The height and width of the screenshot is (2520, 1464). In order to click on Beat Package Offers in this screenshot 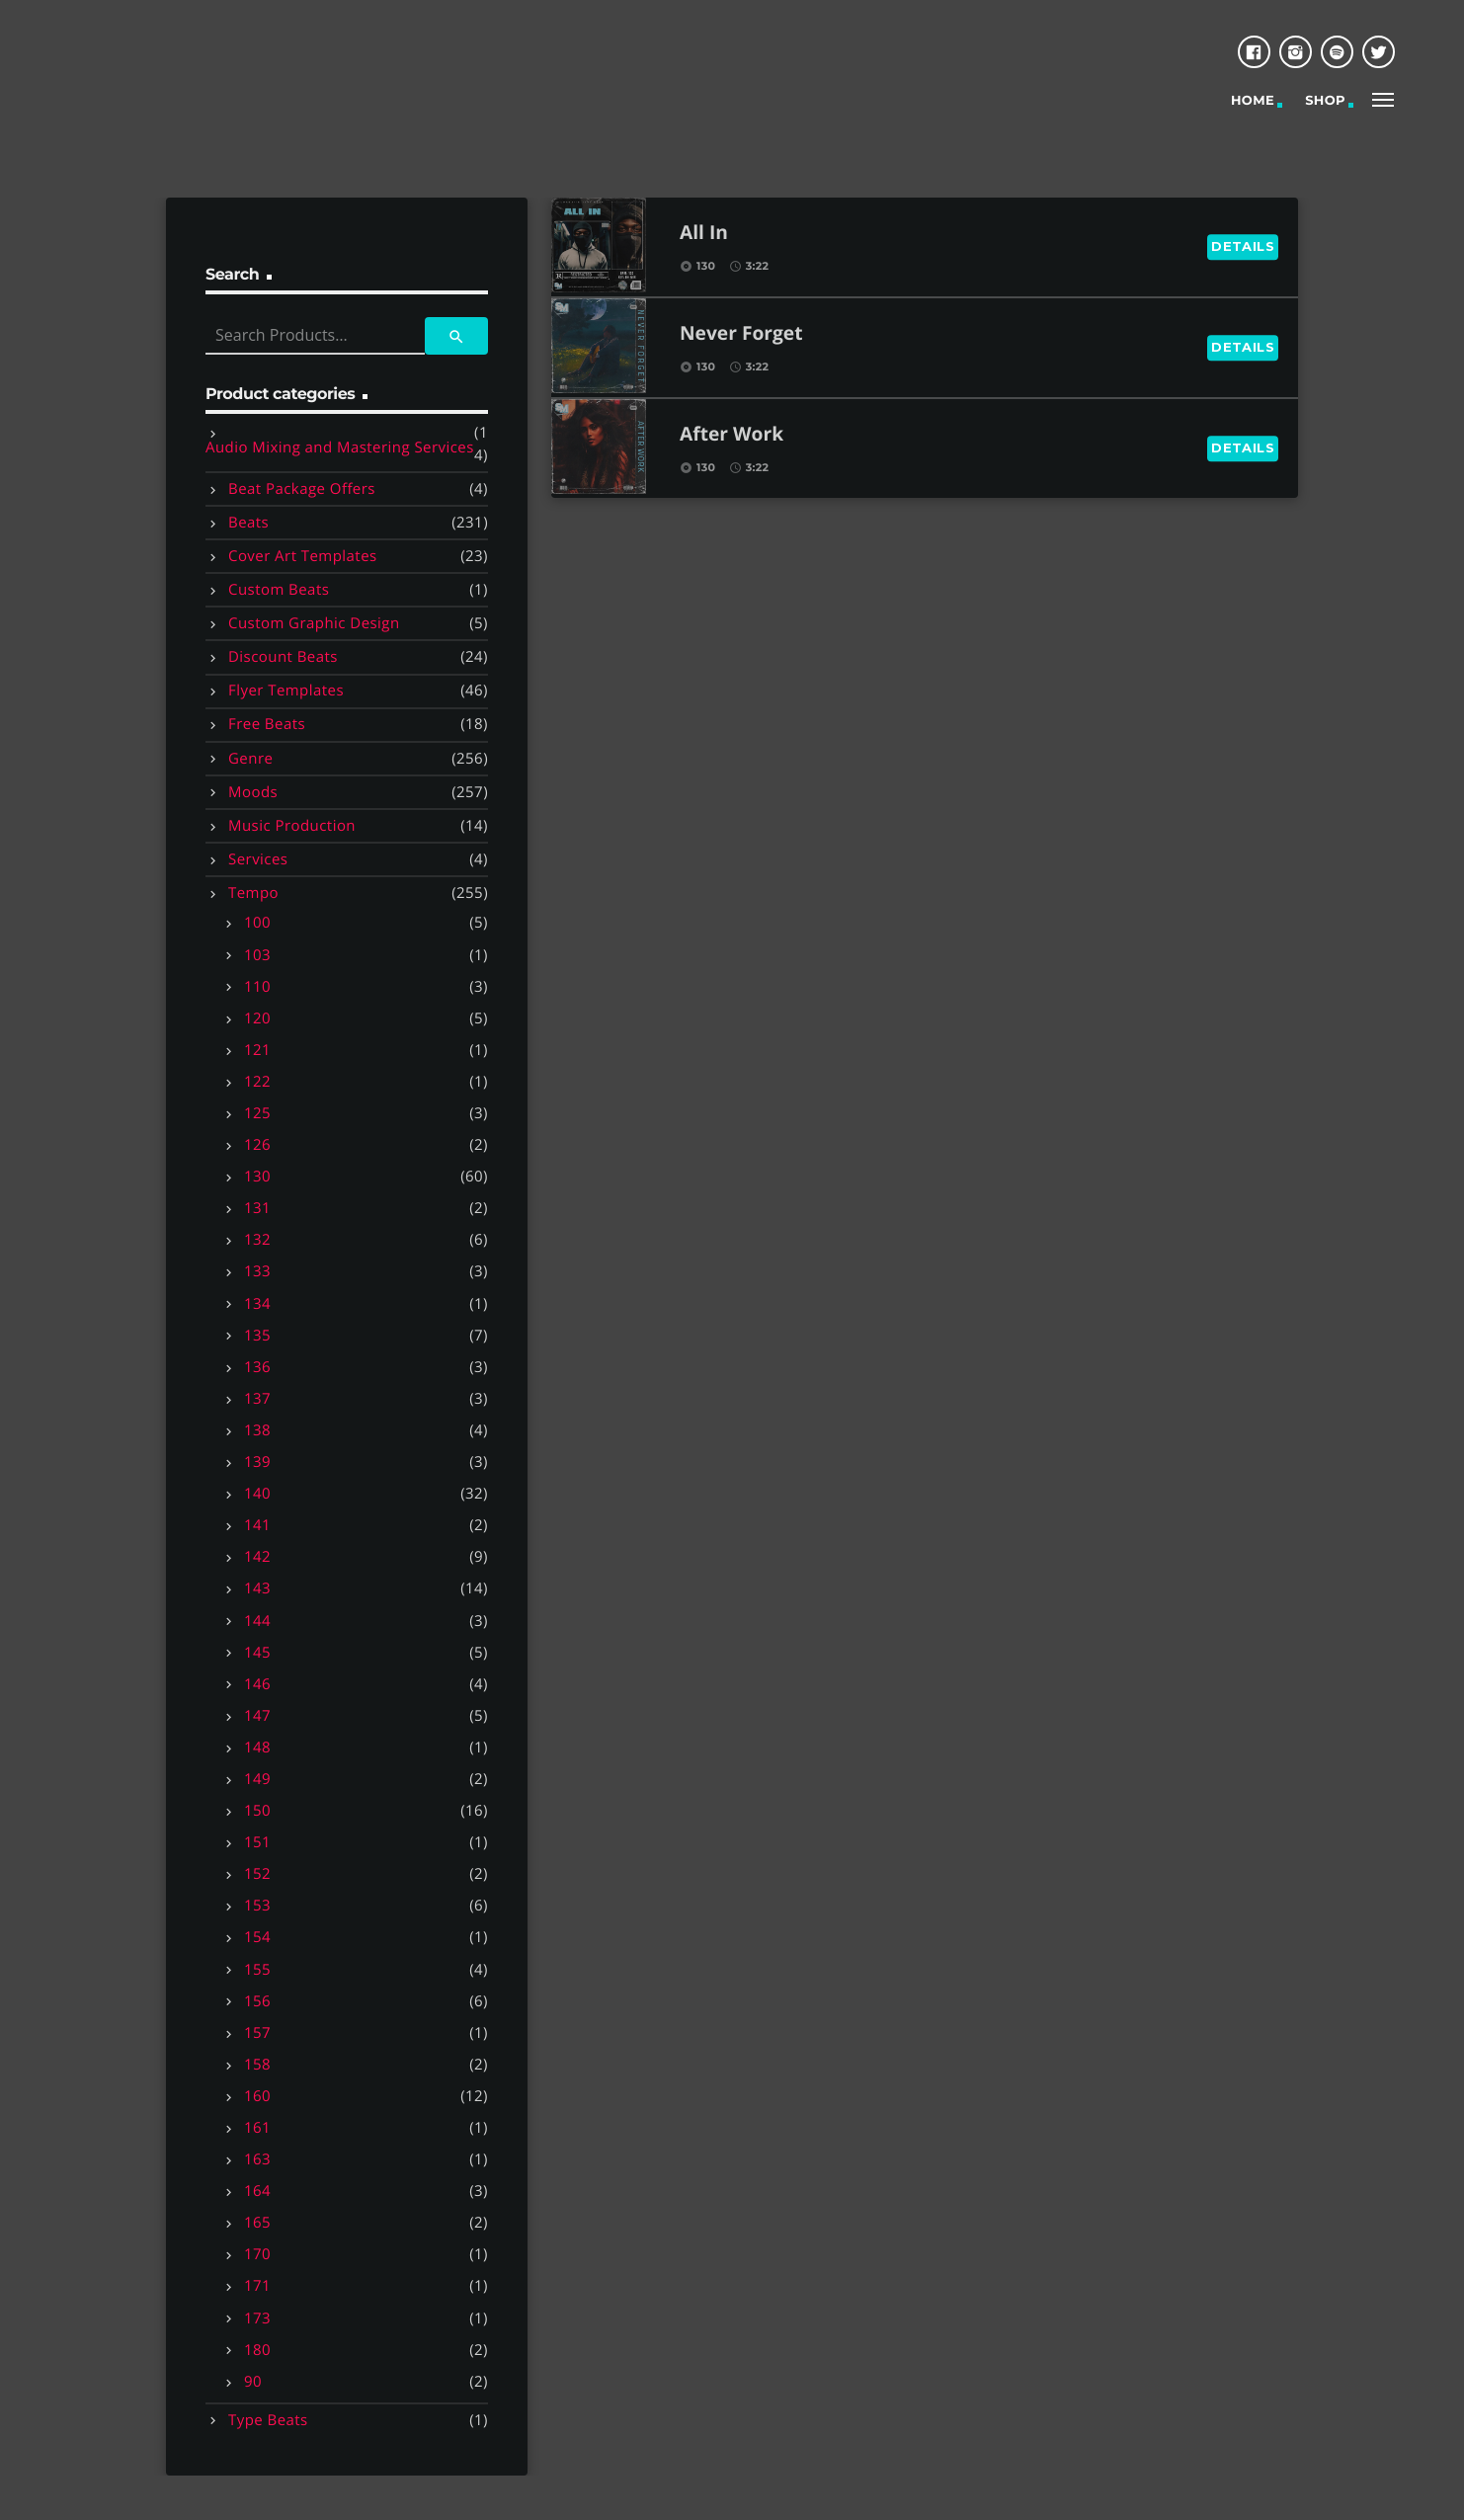, I will do `click(301, 489)`.